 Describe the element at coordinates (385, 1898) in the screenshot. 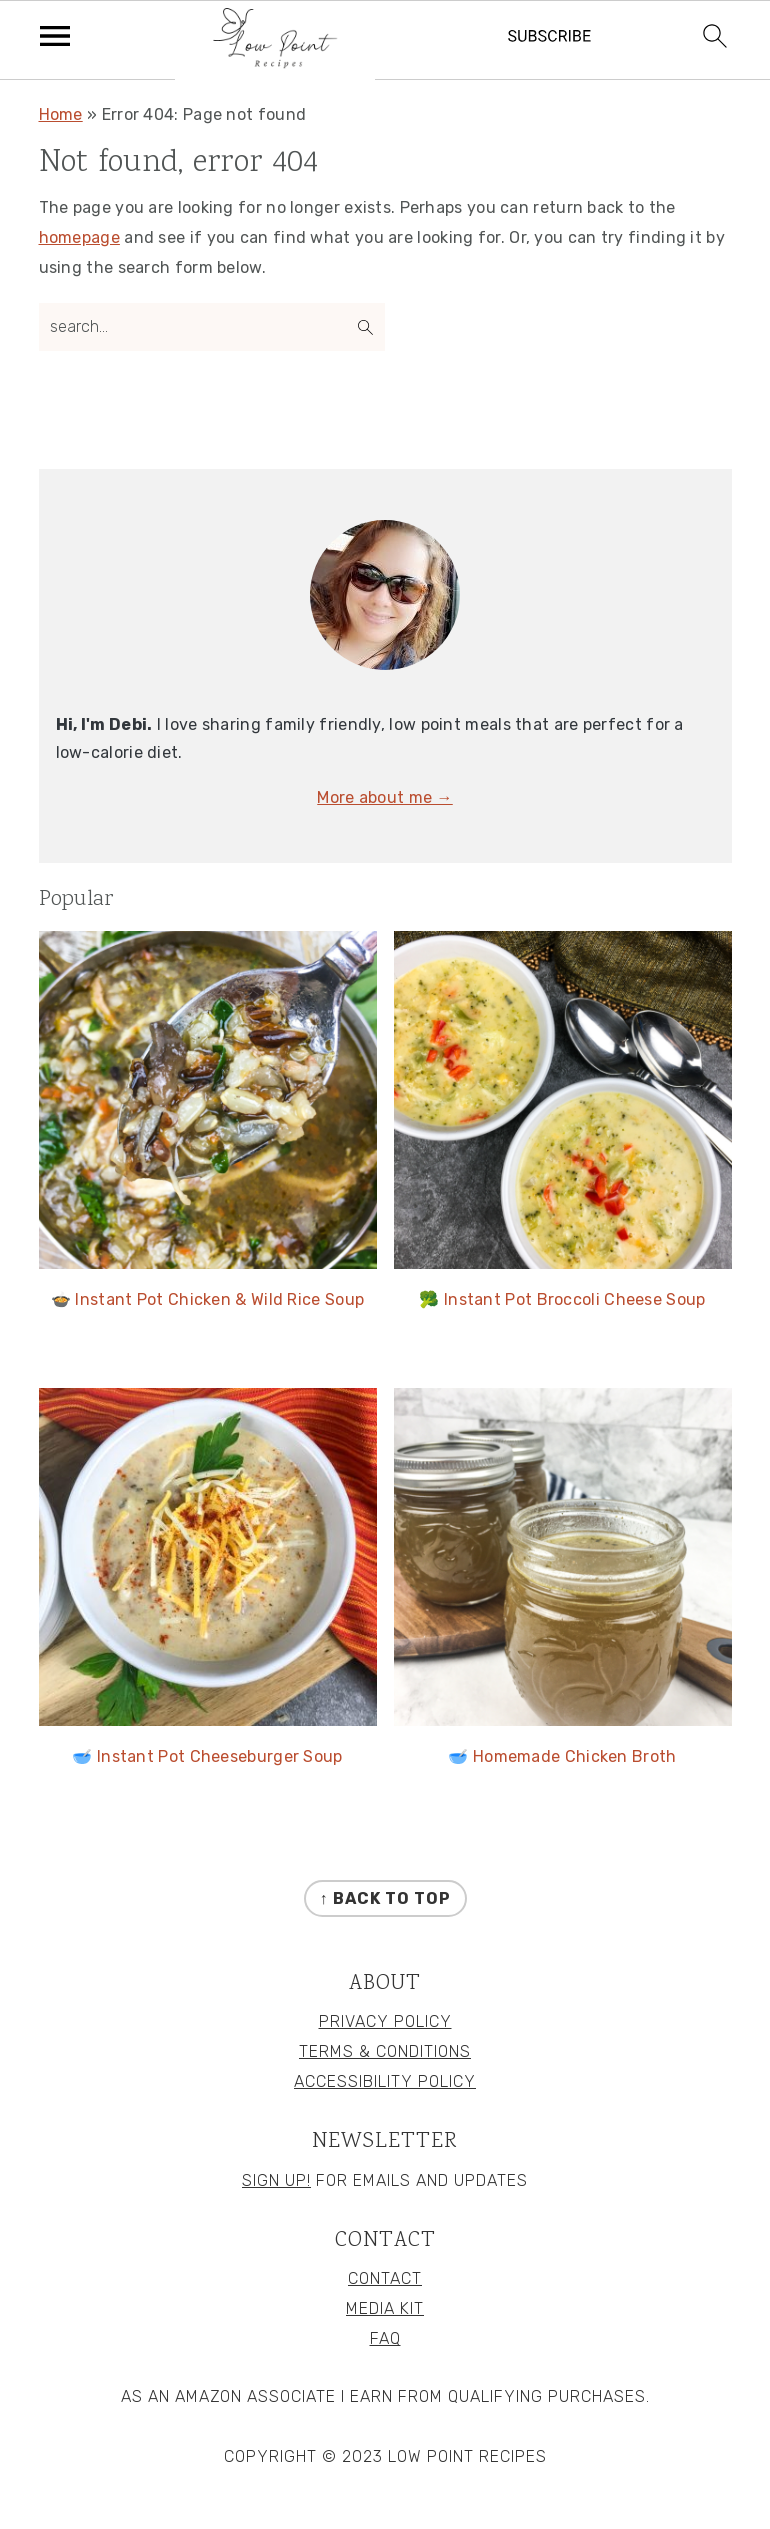

I see `↑ back to top` at that location.